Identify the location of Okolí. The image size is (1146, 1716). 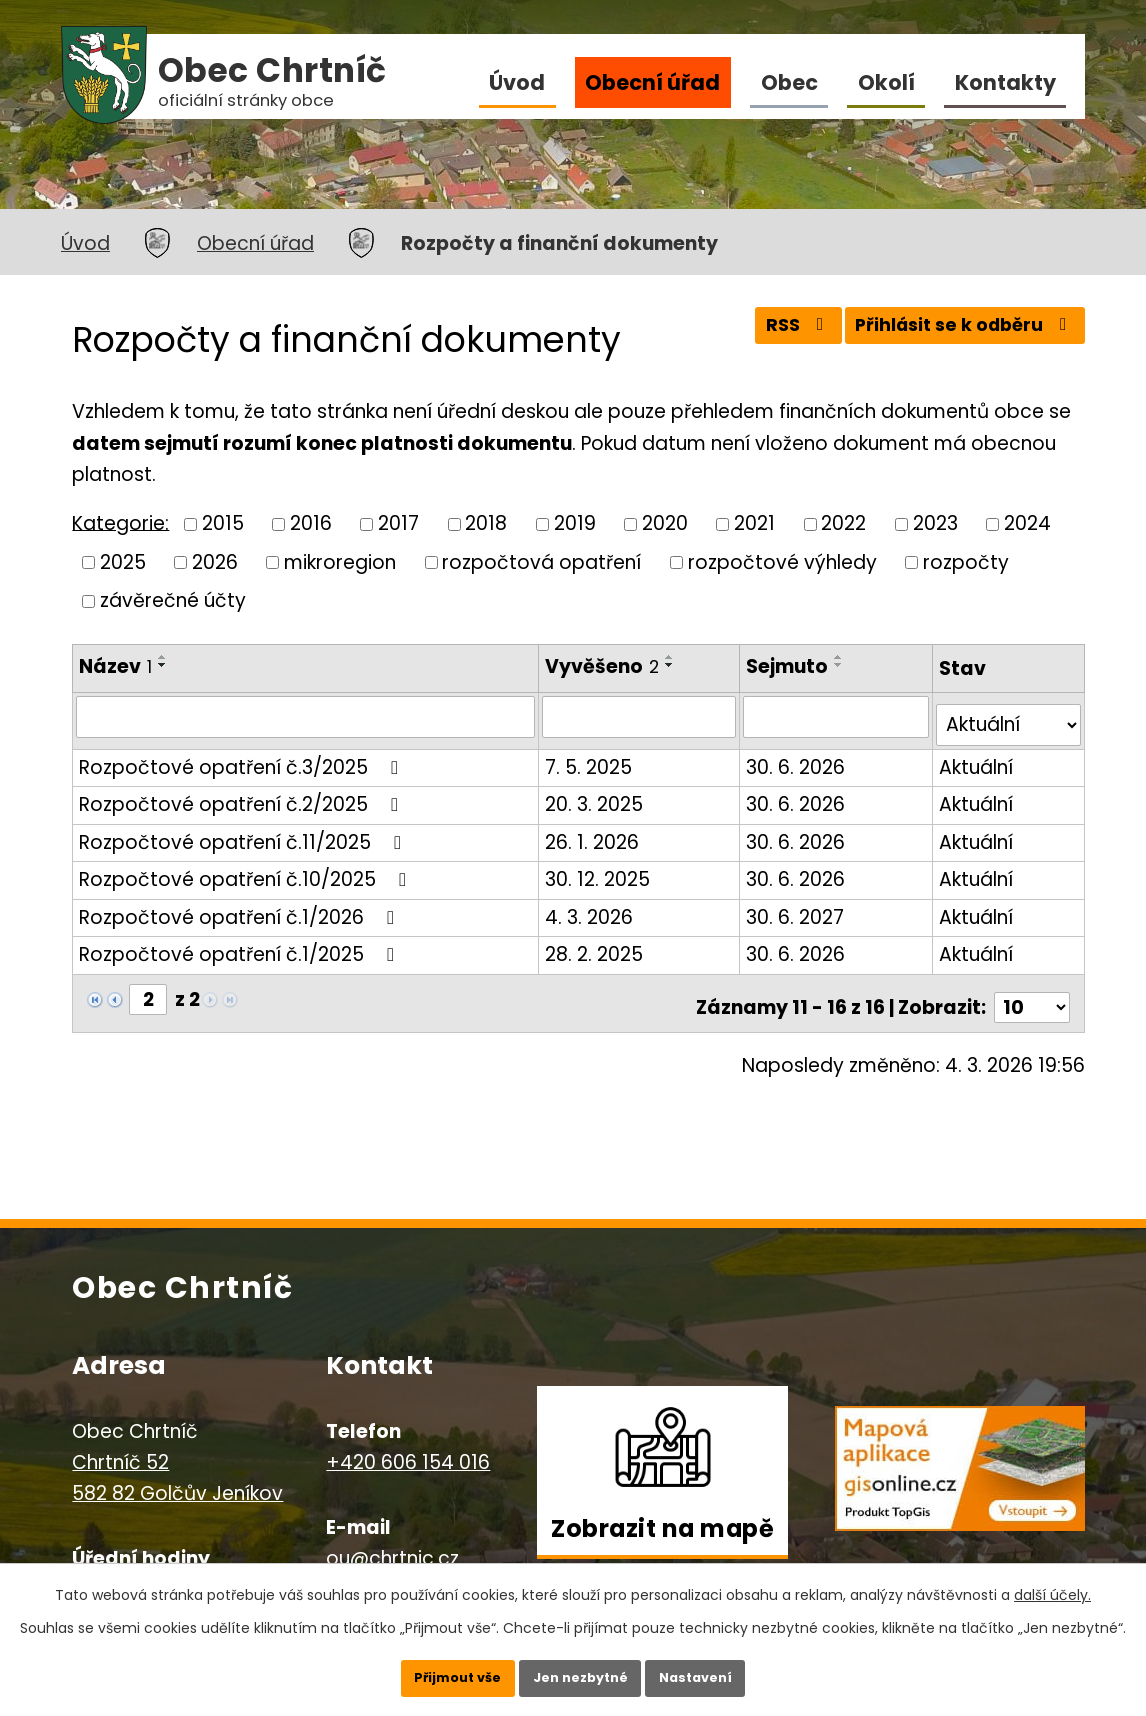
(886, 82).